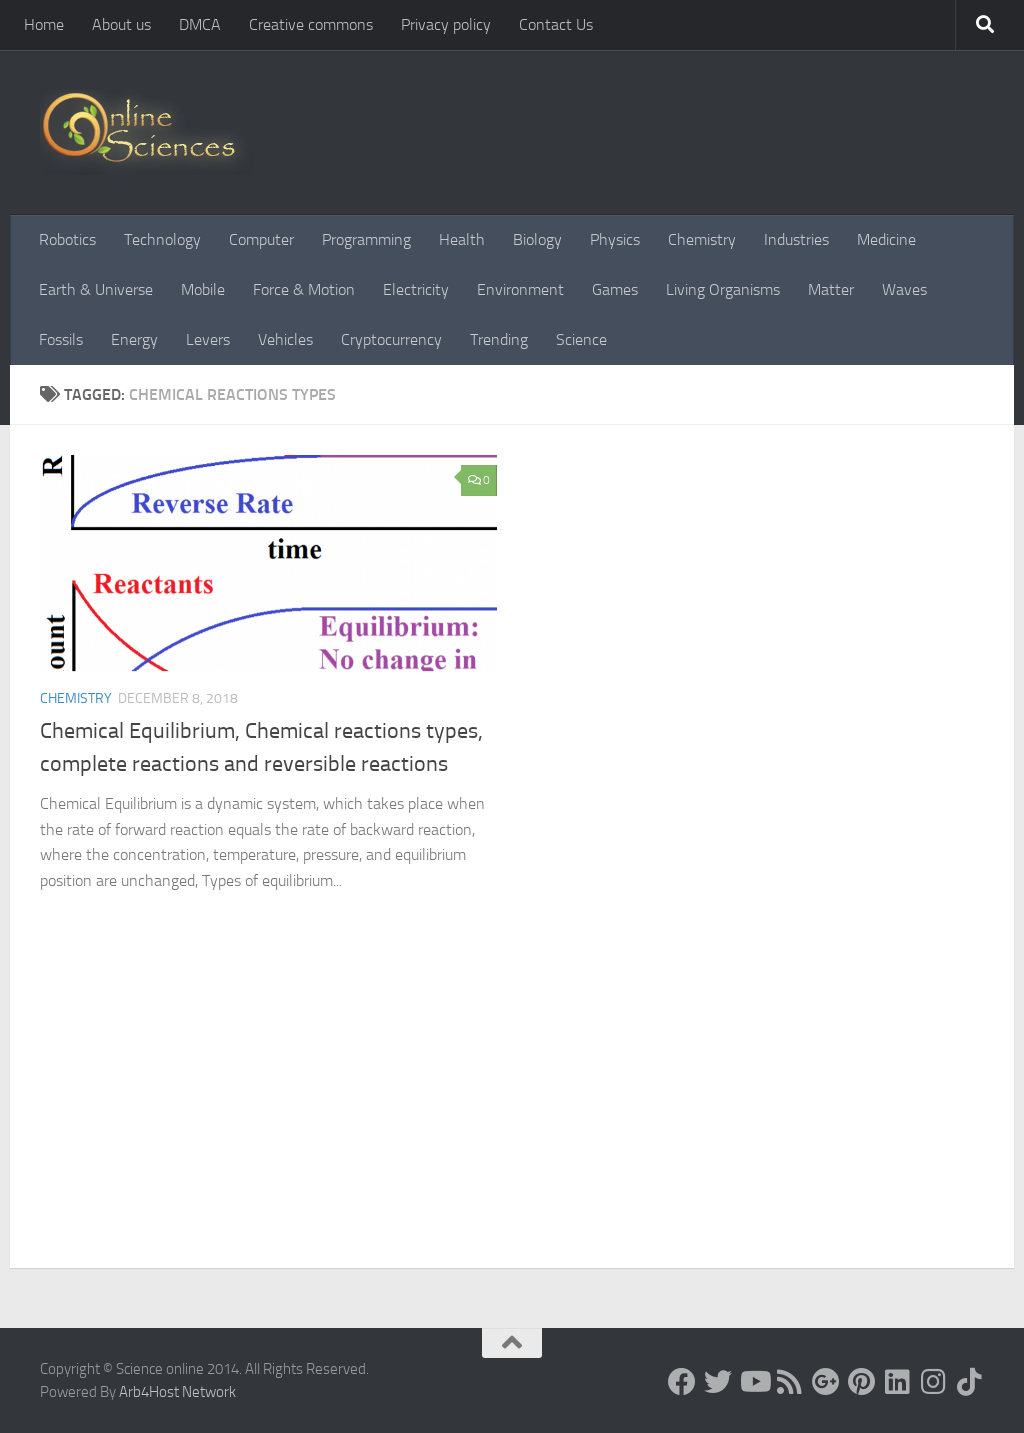  Describe the element at coordinates (499, 339) in the screenshot. I see `Trending` at that location.